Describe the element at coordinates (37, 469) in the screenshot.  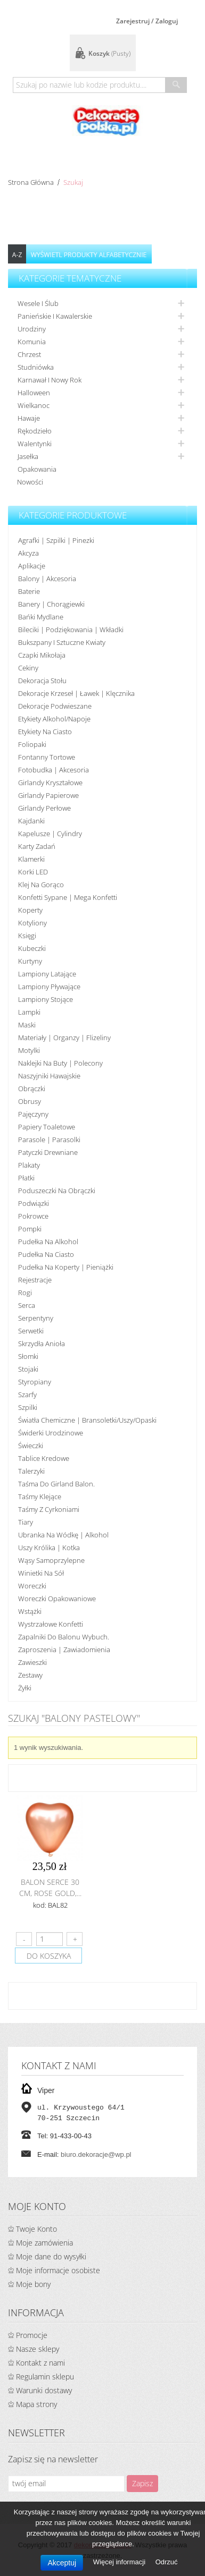
I see `Opakowania` at that location.